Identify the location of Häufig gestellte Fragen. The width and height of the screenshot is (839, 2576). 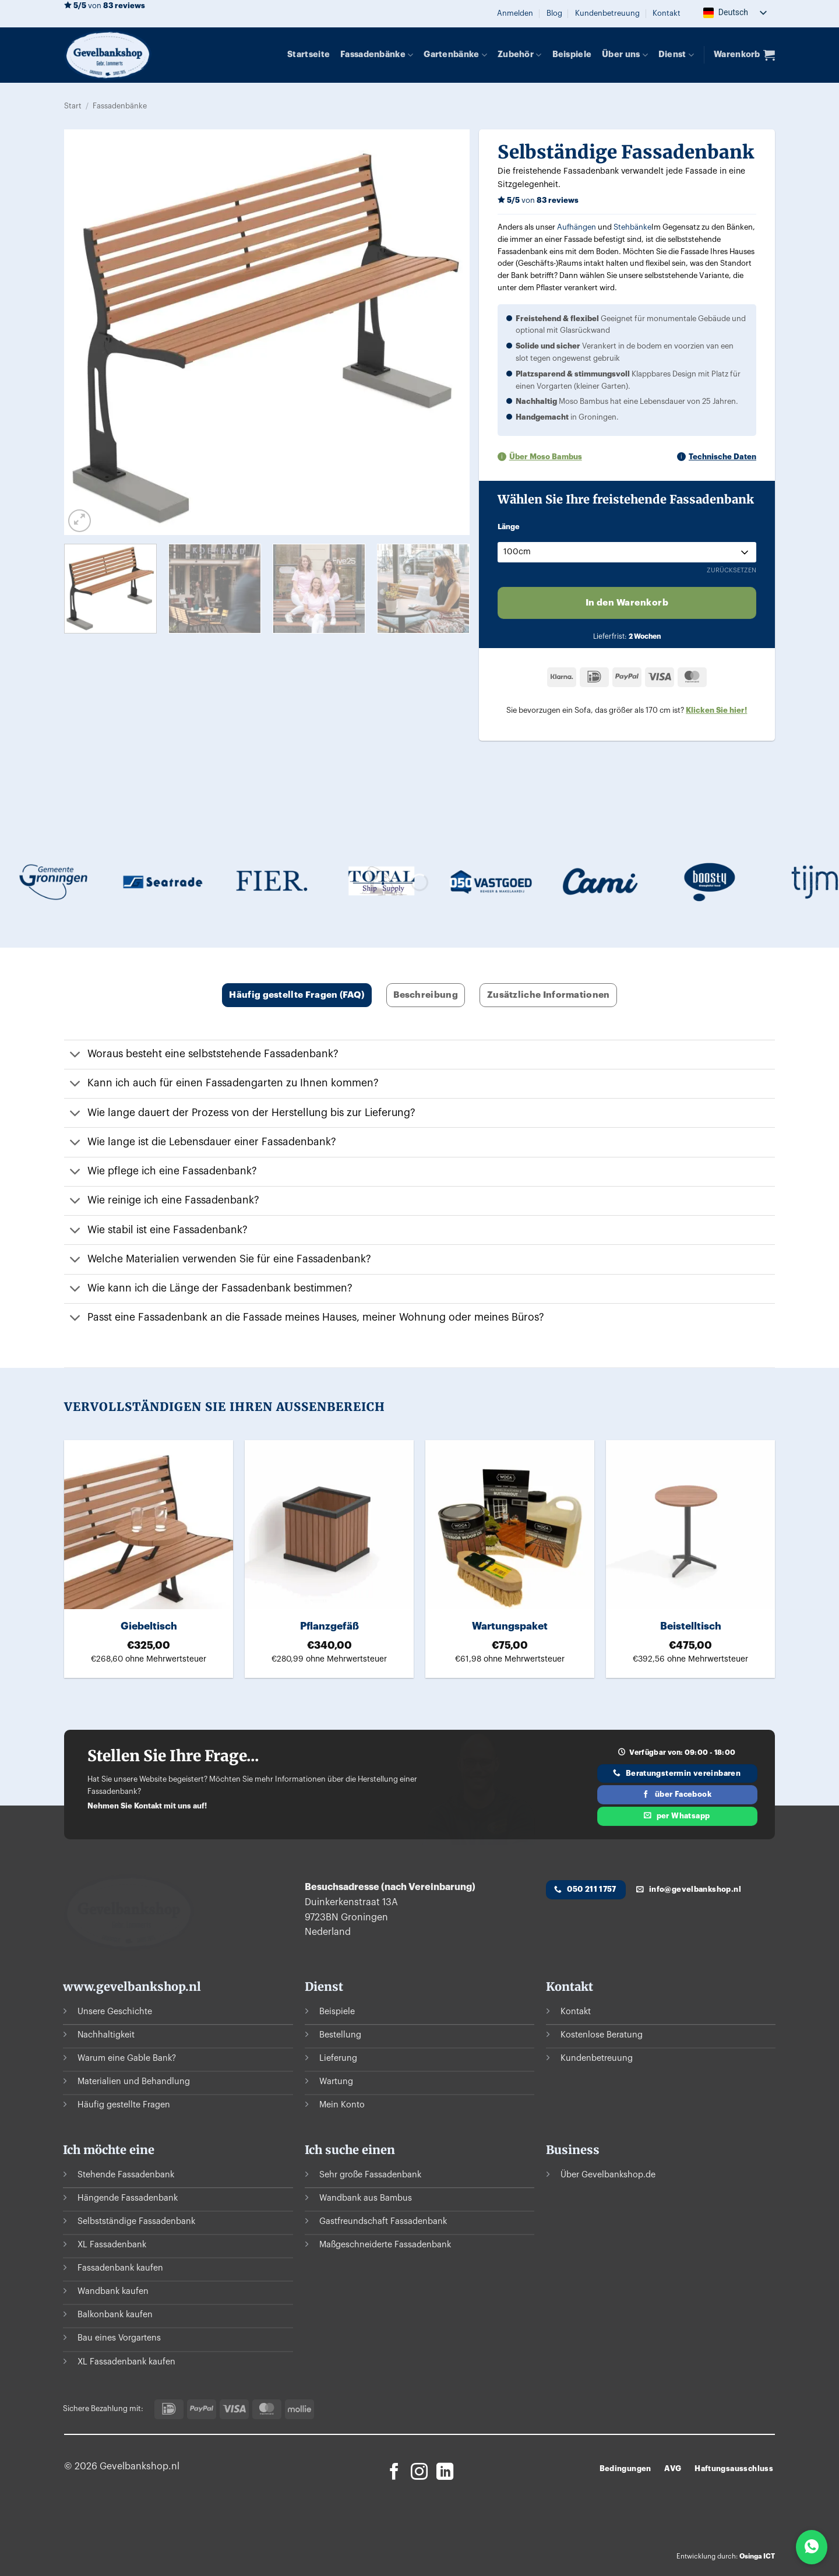
(123, 2104).